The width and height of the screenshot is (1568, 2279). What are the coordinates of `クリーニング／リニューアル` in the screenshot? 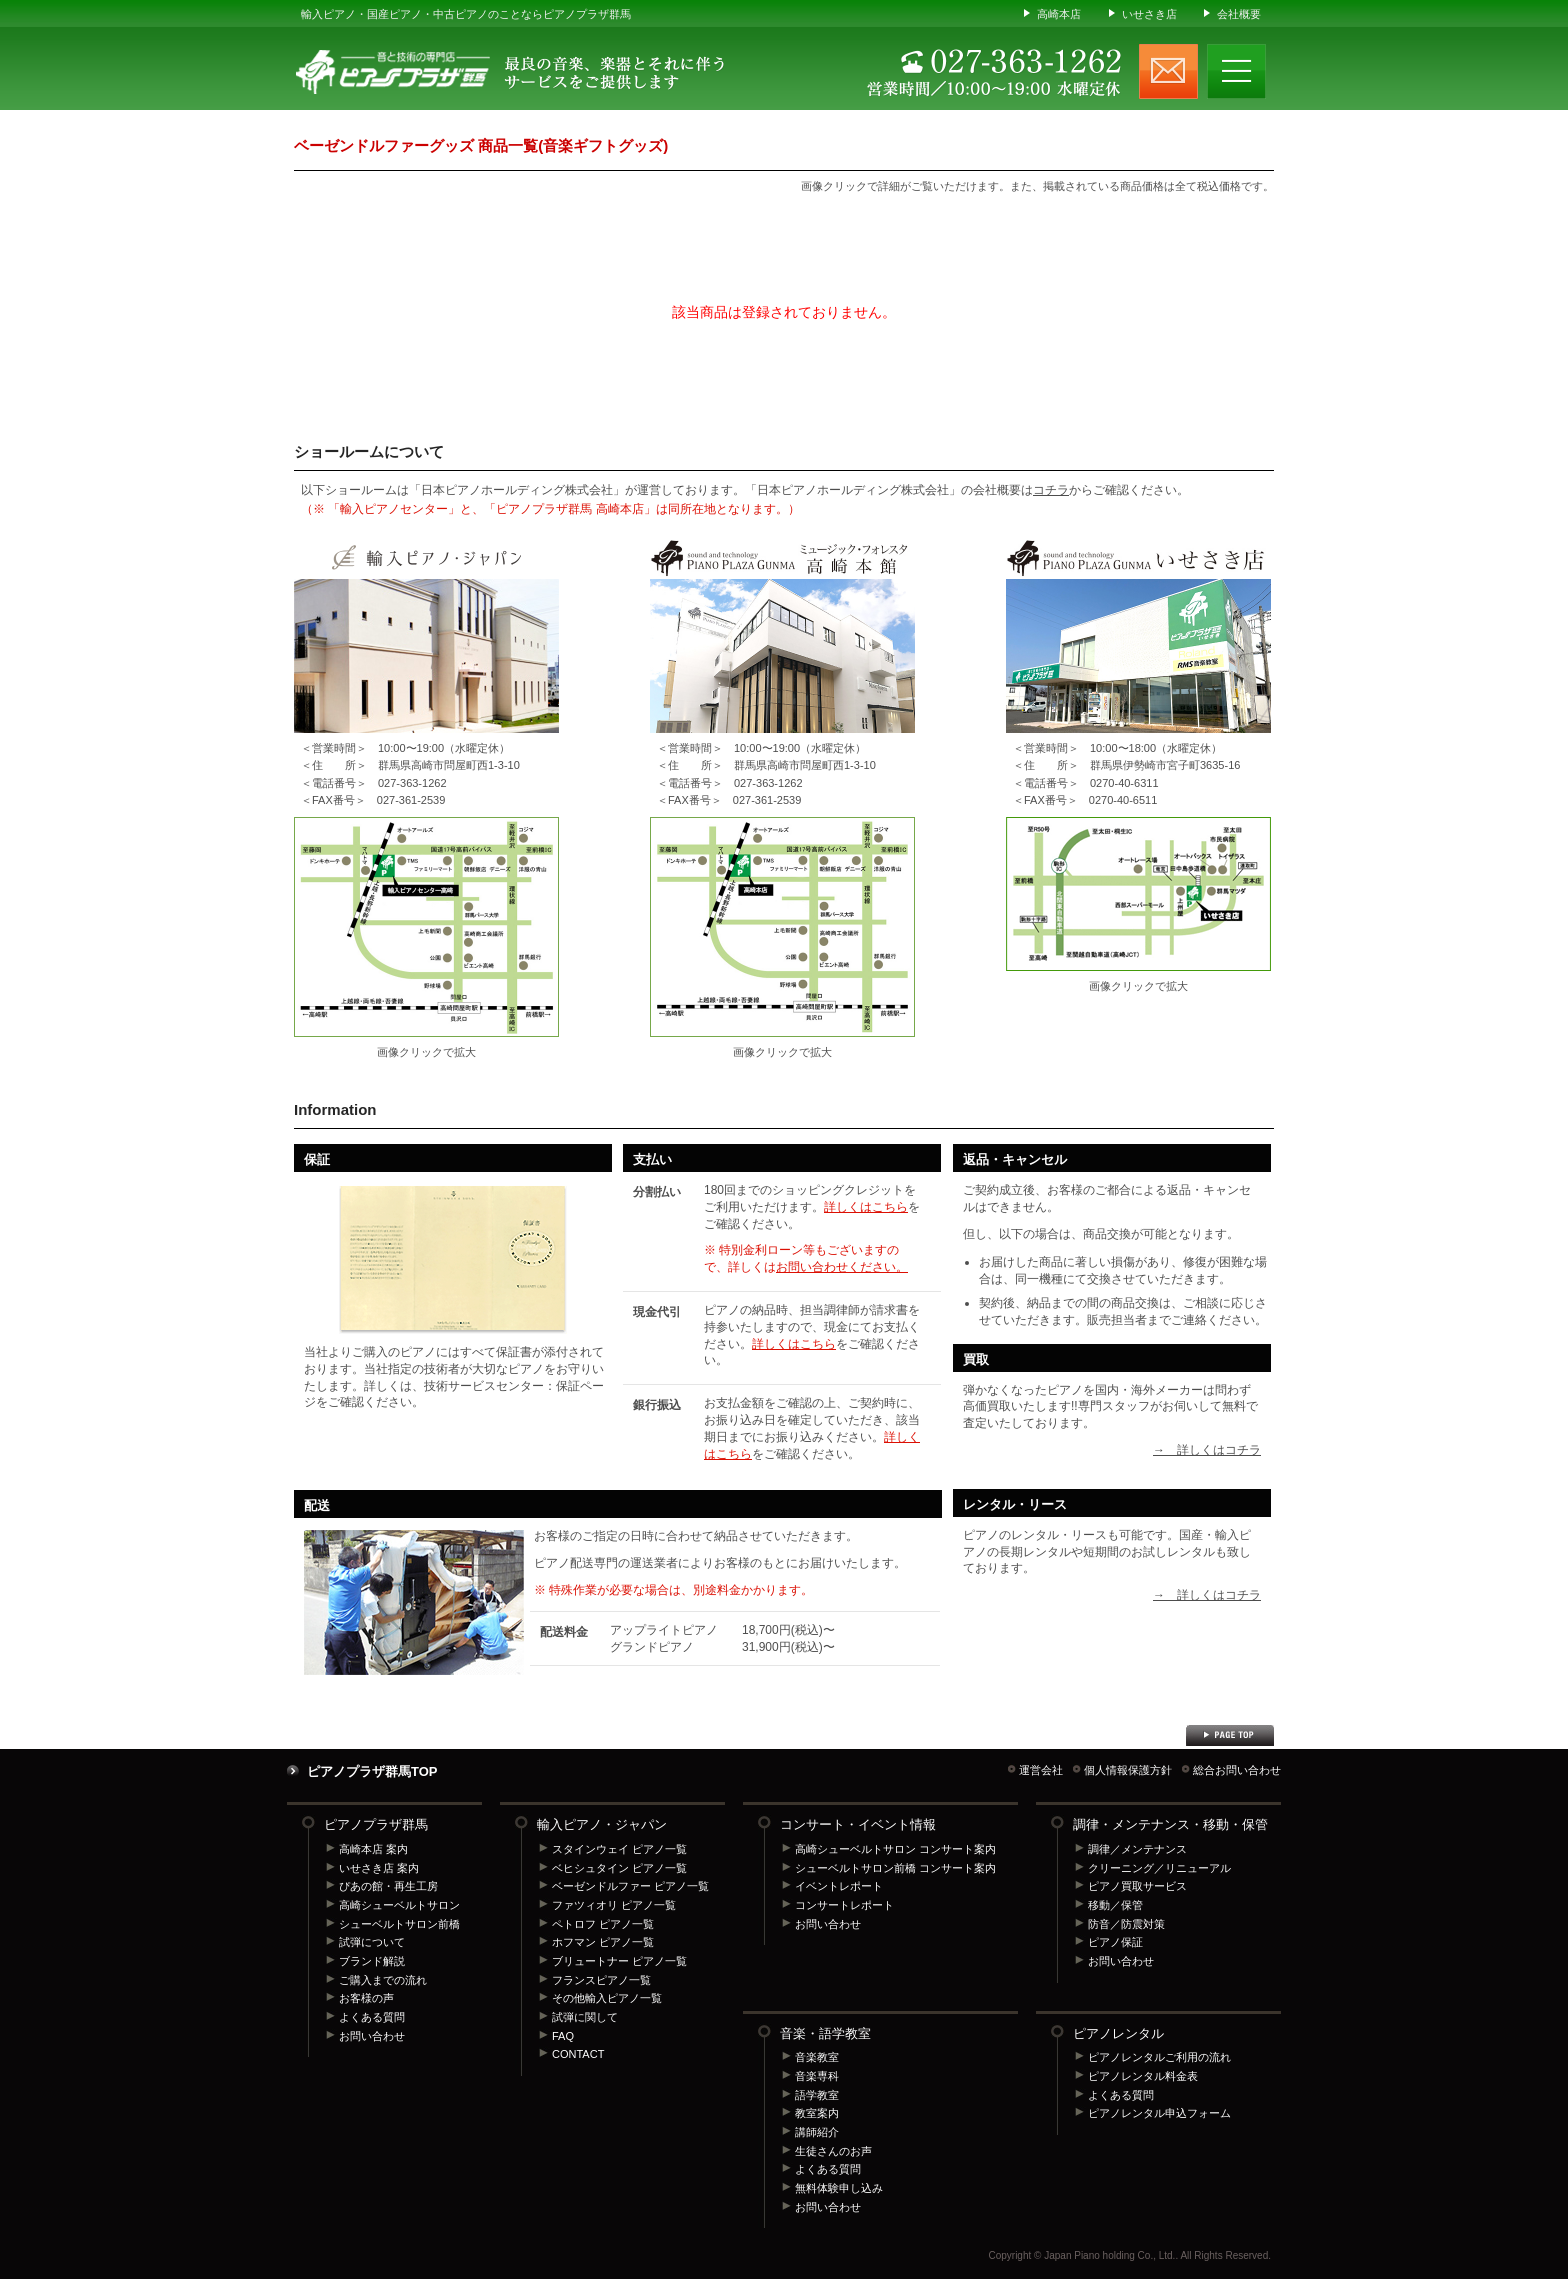 It's located at (1159, 1868).